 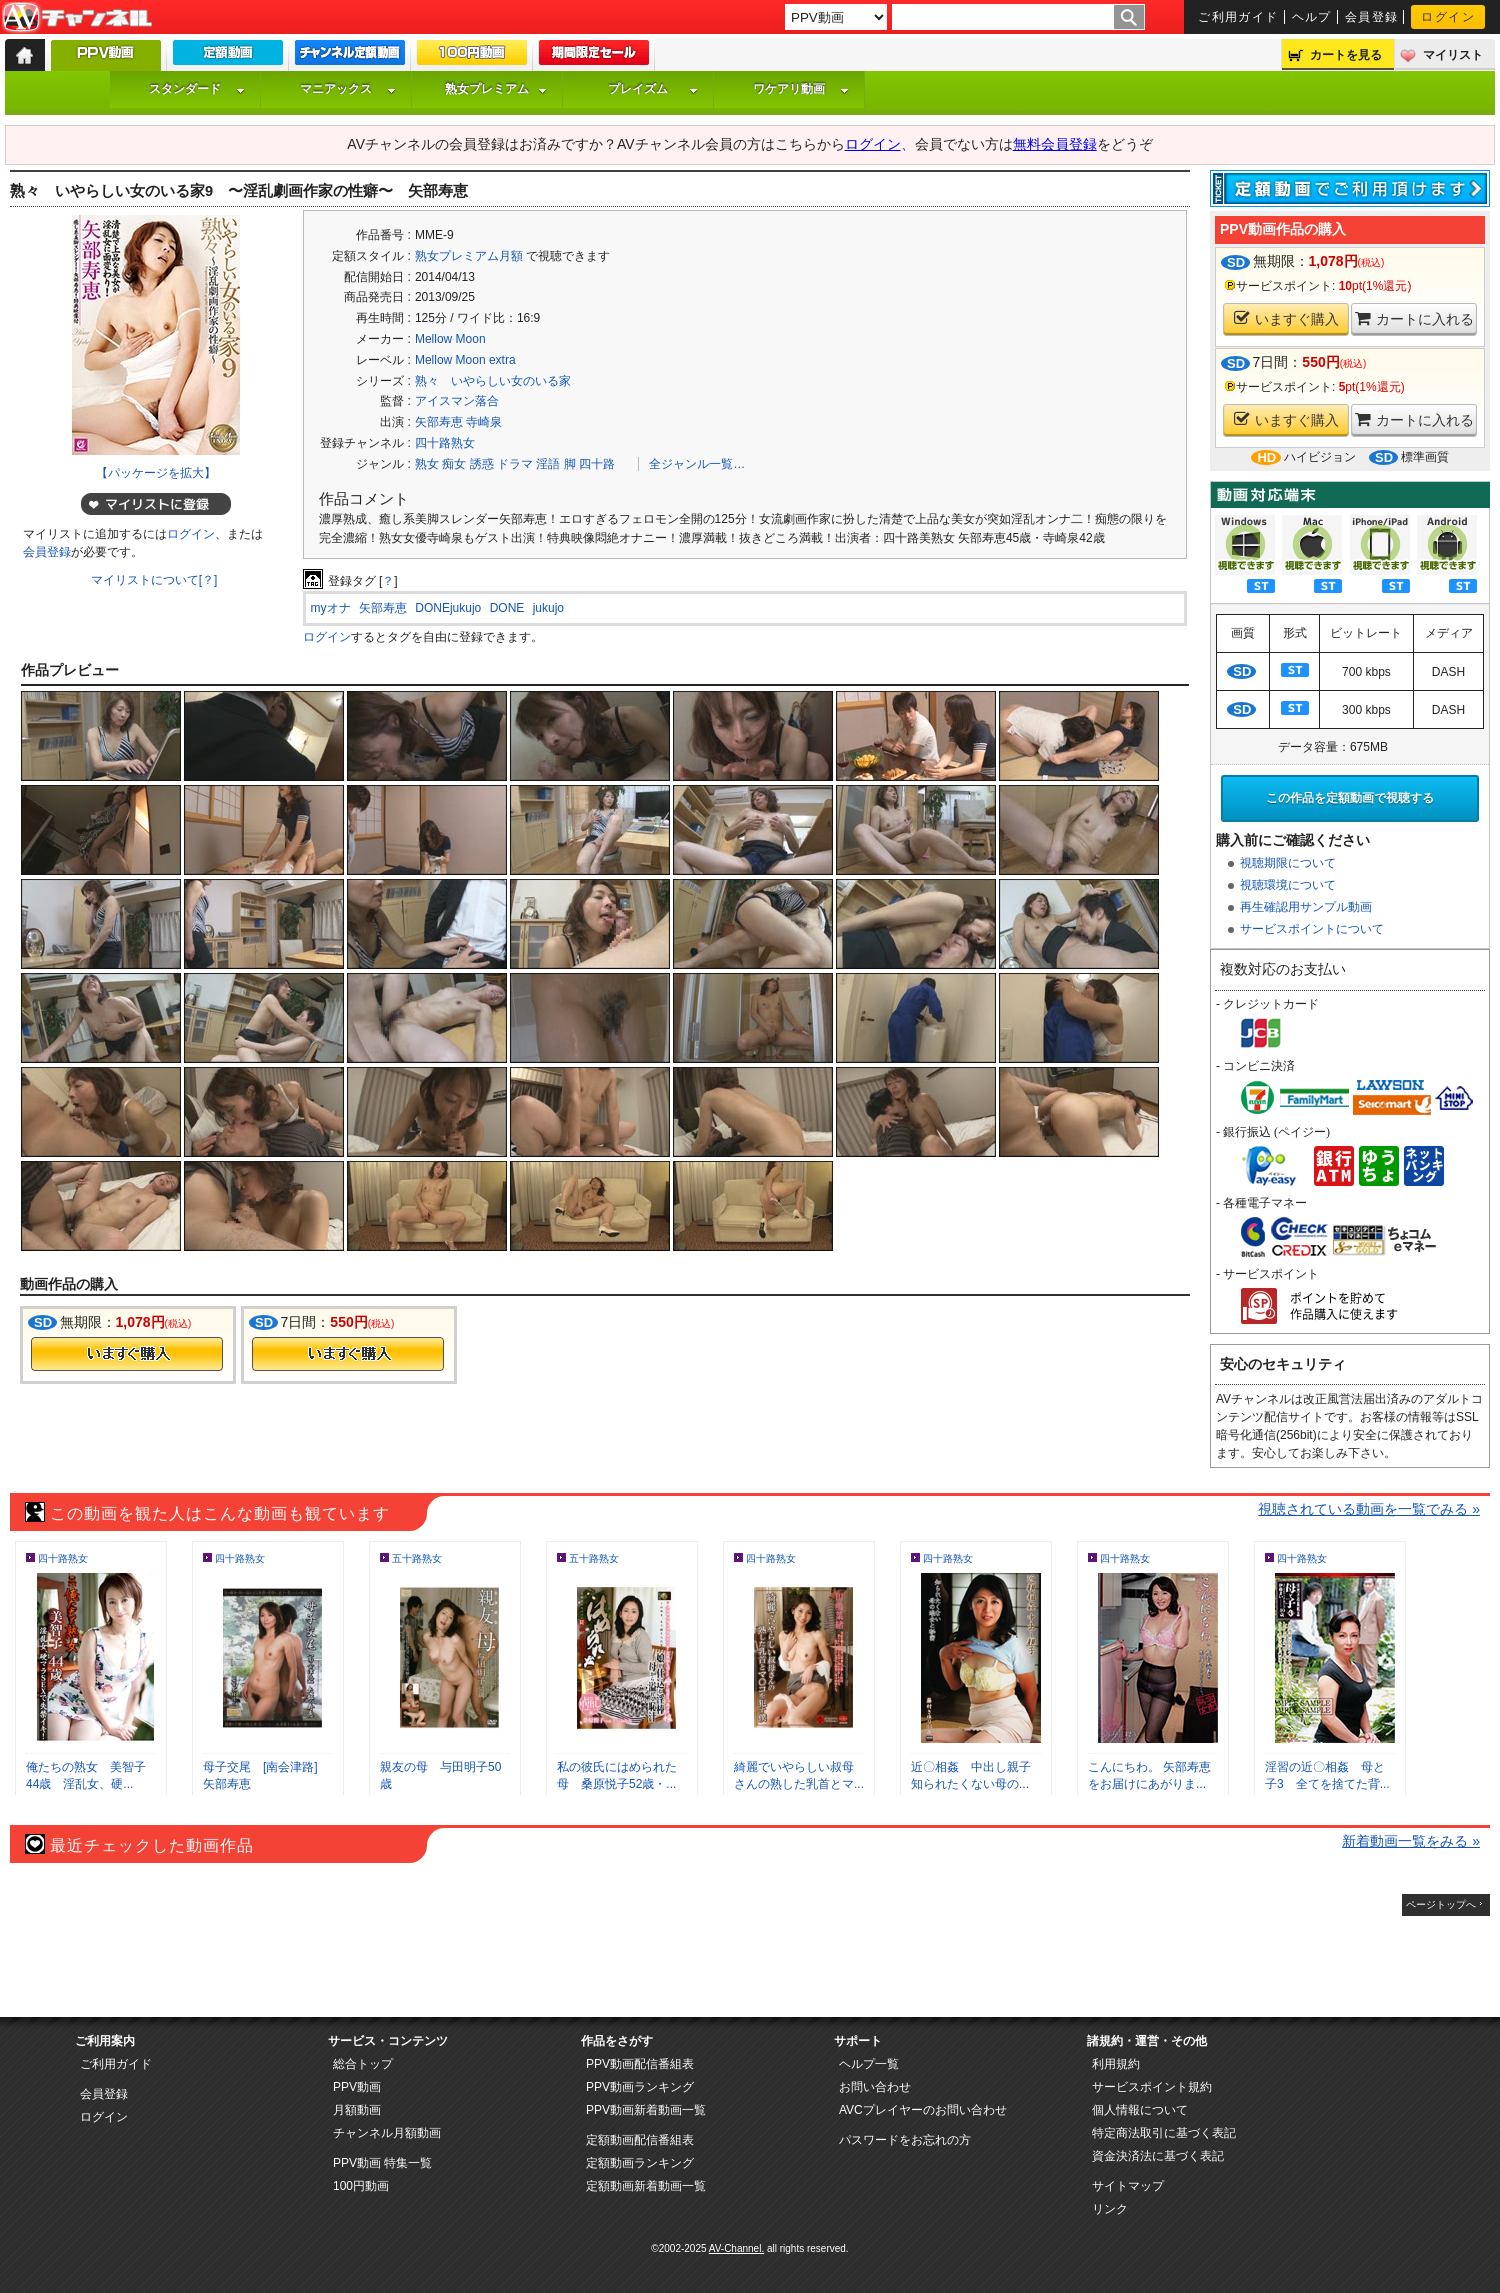 What do you see at coordinates (457, 401) in the screenshot?
I see `アイスマン落合` at bounding box center [457, 401].